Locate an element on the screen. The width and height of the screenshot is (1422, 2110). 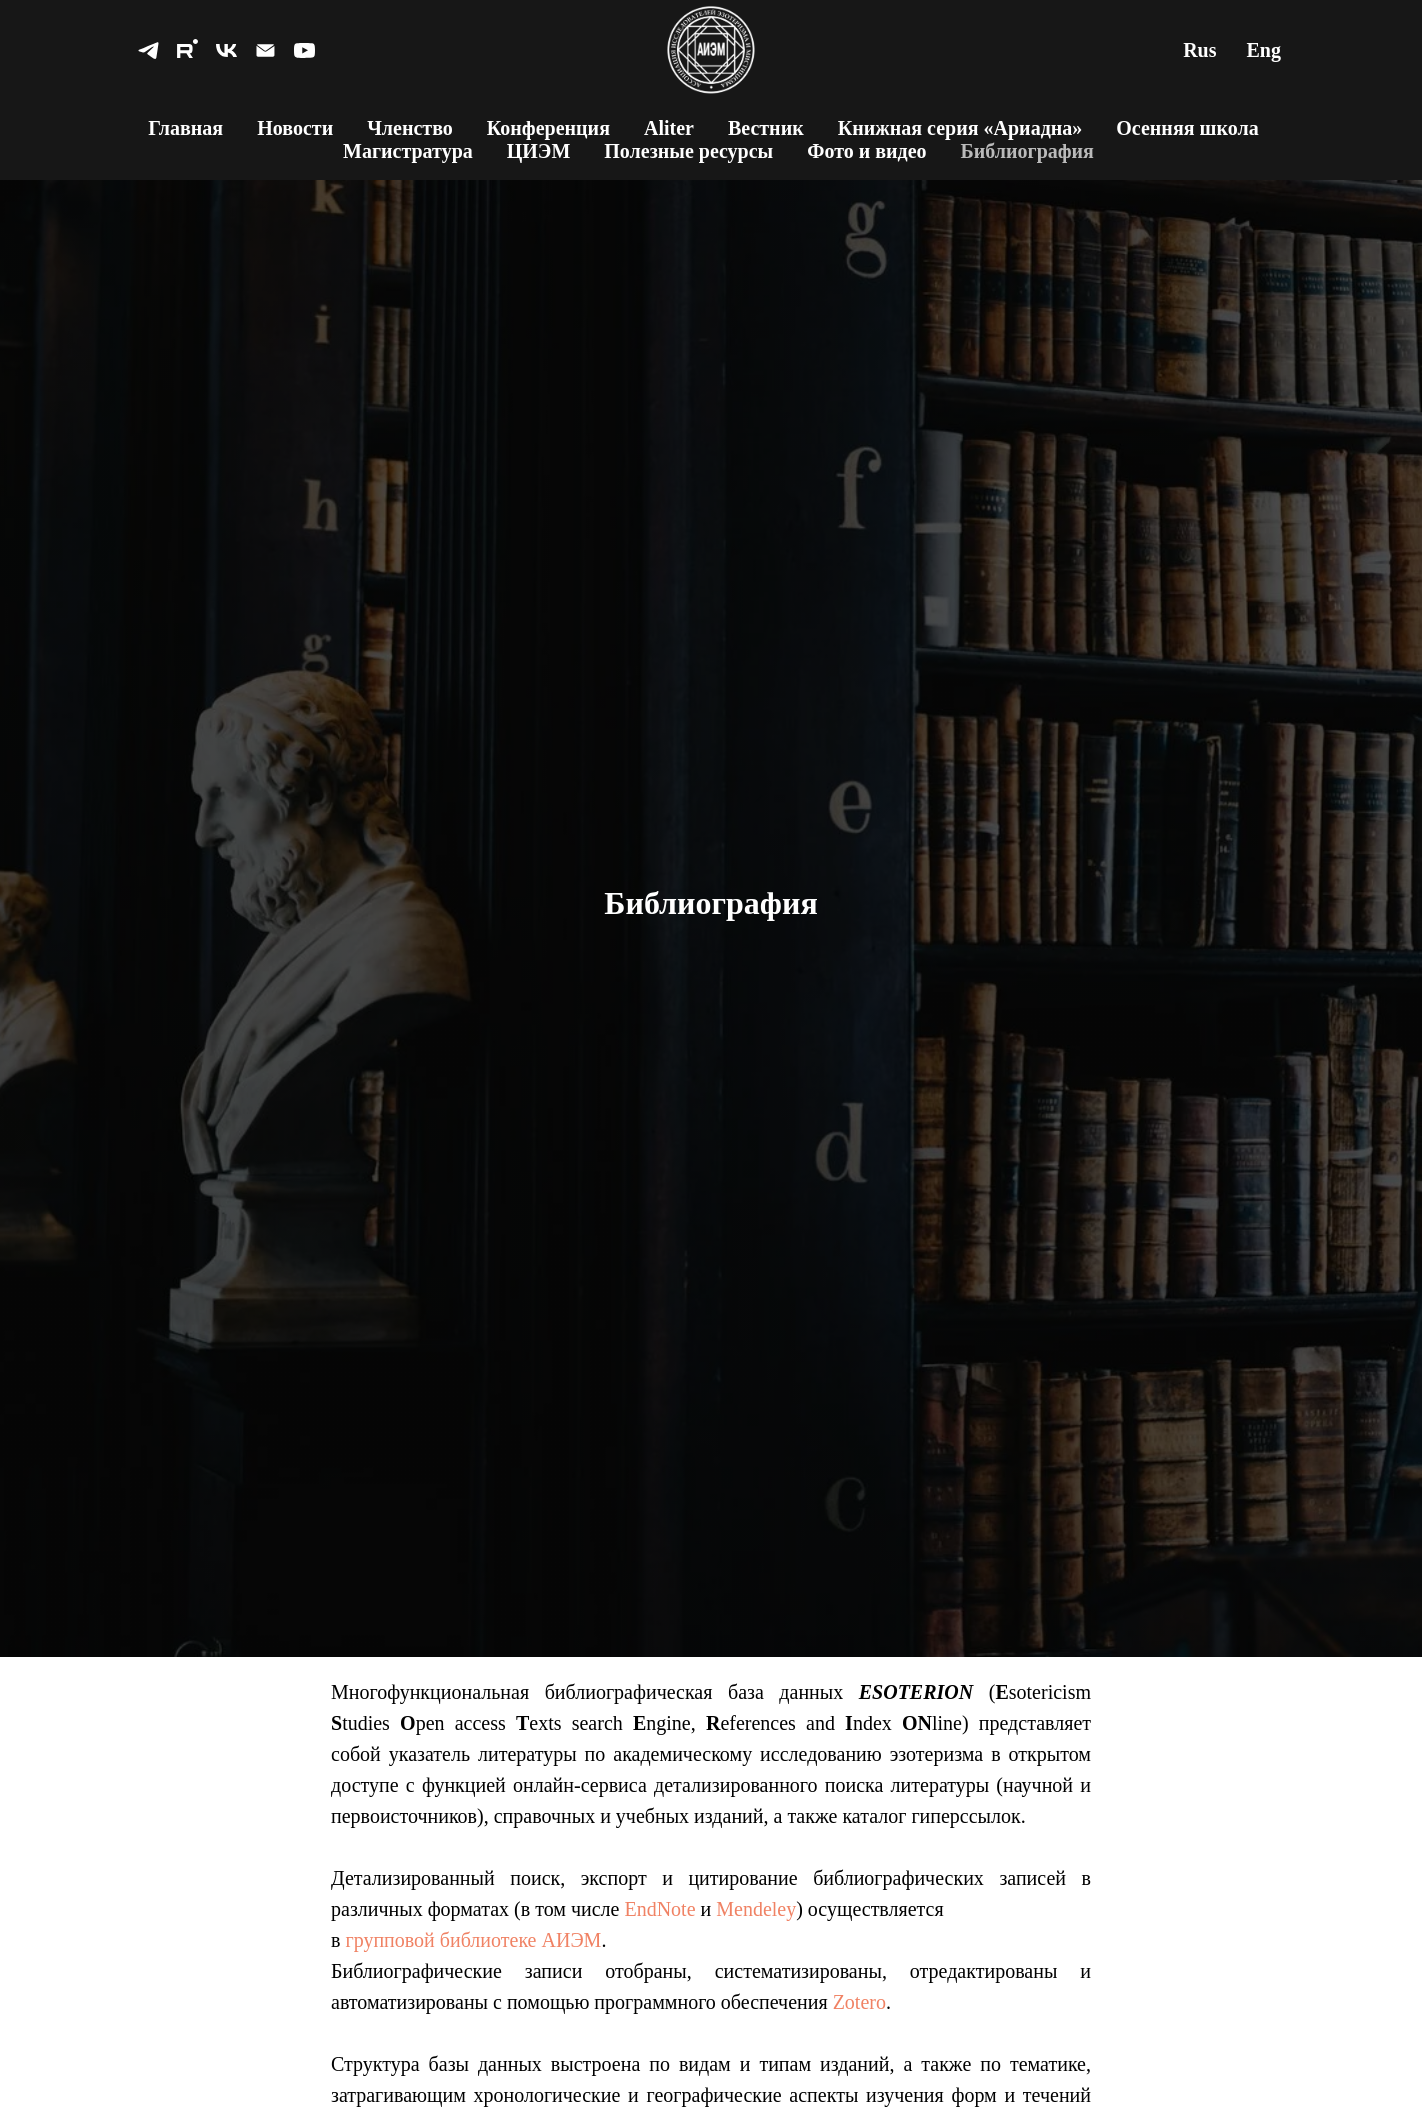
[youtube] is located at coordinates (304, 50).